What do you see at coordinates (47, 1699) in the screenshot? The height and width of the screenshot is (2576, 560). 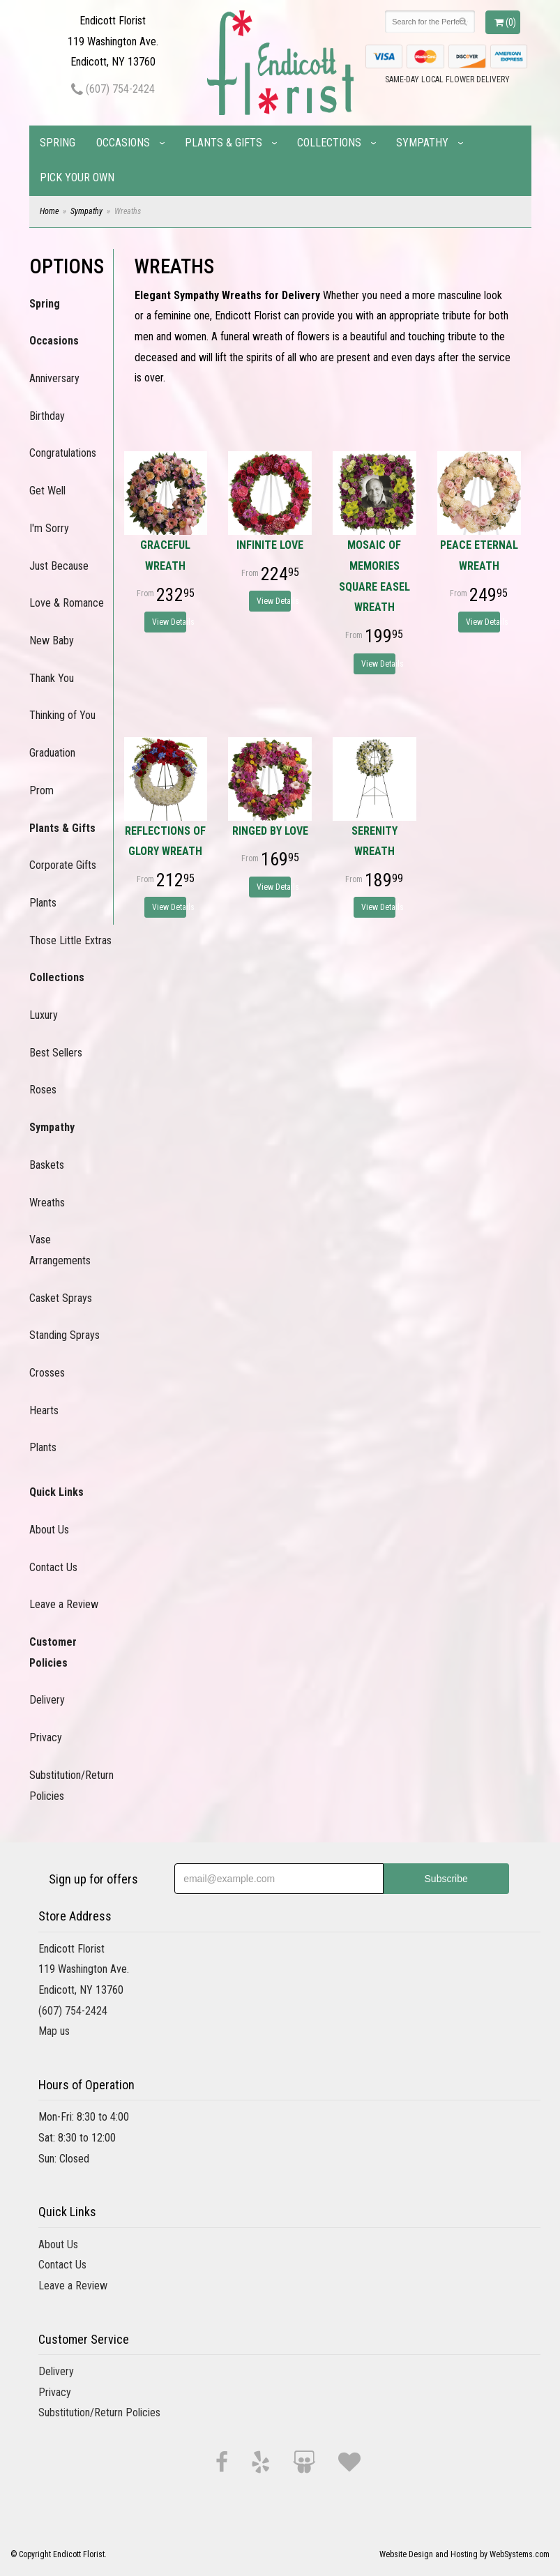 I see `Delivery` at bounding box center [47, 1699].